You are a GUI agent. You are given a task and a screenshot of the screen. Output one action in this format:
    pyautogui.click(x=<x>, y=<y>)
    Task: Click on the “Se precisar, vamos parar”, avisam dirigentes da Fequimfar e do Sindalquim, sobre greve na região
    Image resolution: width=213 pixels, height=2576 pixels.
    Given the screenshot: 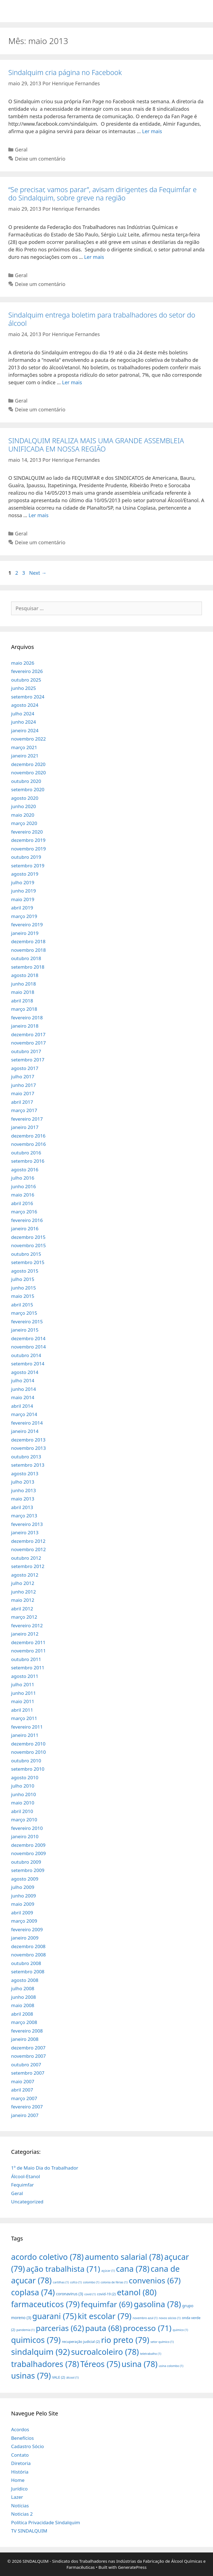 What is the action you would take?
    pyautogui.click(x=102, y=193)
    